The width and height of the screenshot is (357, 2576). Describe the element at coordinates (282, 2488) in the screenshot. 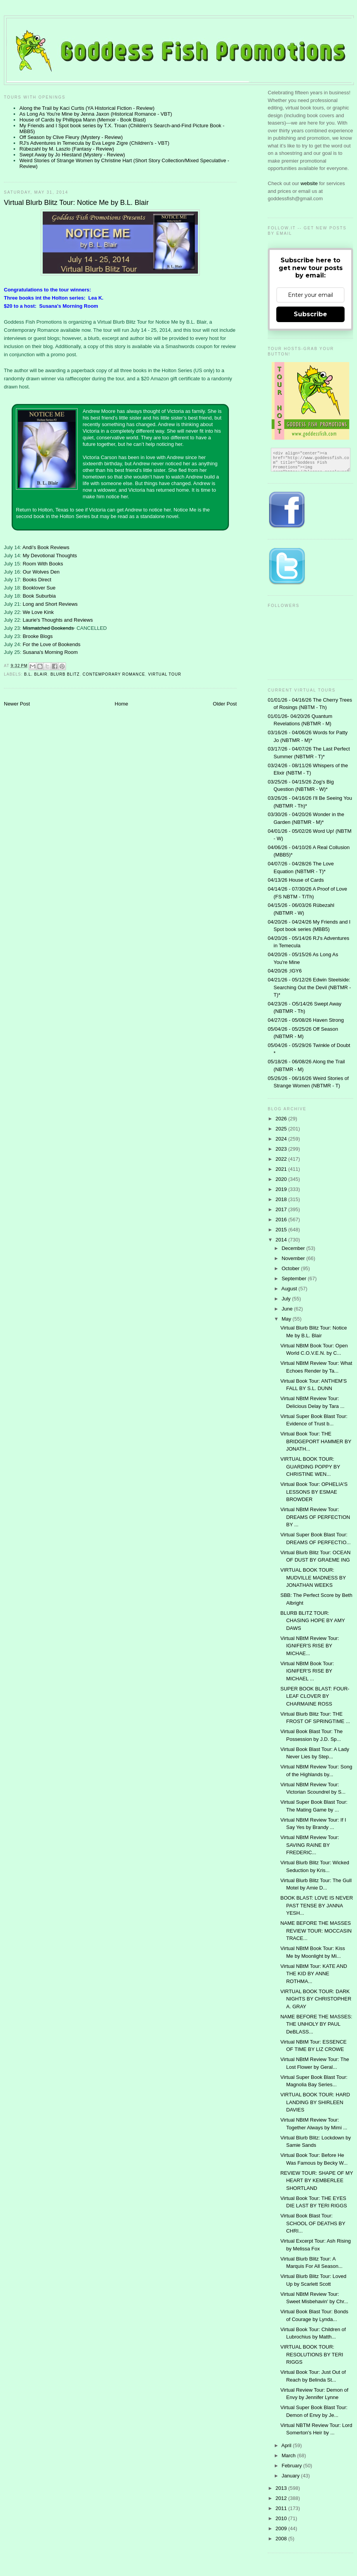

I see `2013` at that location.